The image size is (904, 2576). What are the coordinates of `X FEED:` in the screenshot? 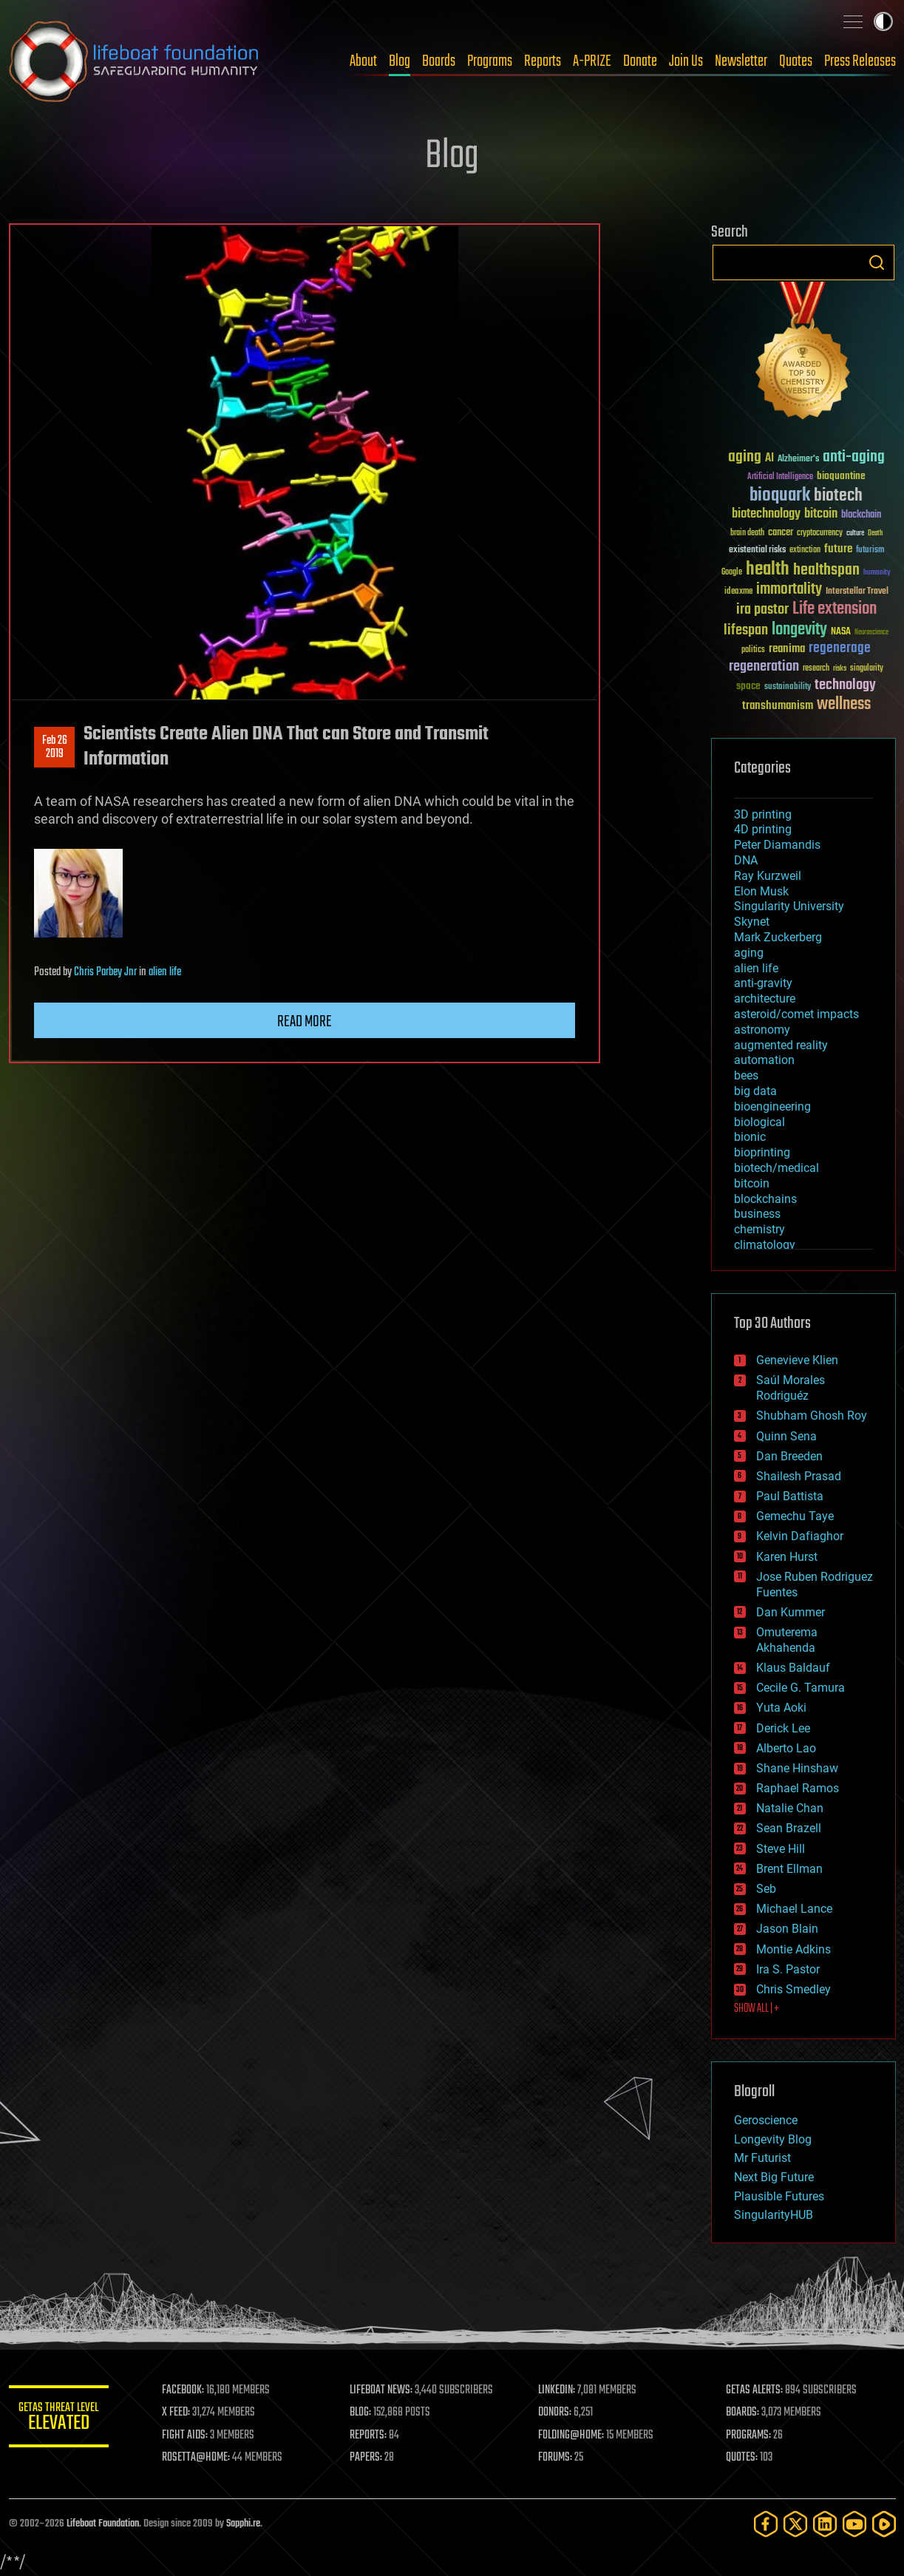 It's located at (180, 2412).